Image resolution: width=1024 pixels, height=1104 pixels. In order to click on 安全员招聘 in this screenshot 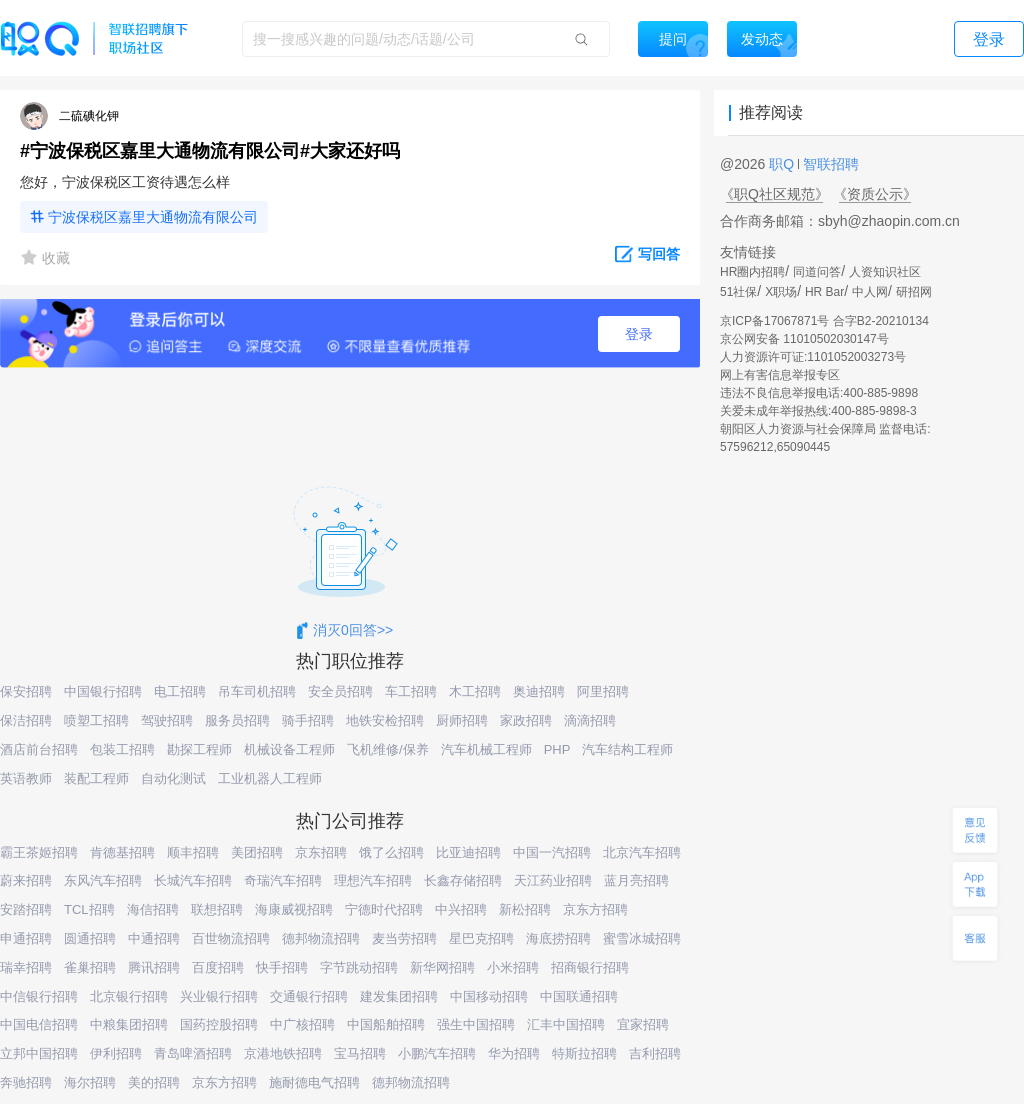, I will do `click(340, 691)`.